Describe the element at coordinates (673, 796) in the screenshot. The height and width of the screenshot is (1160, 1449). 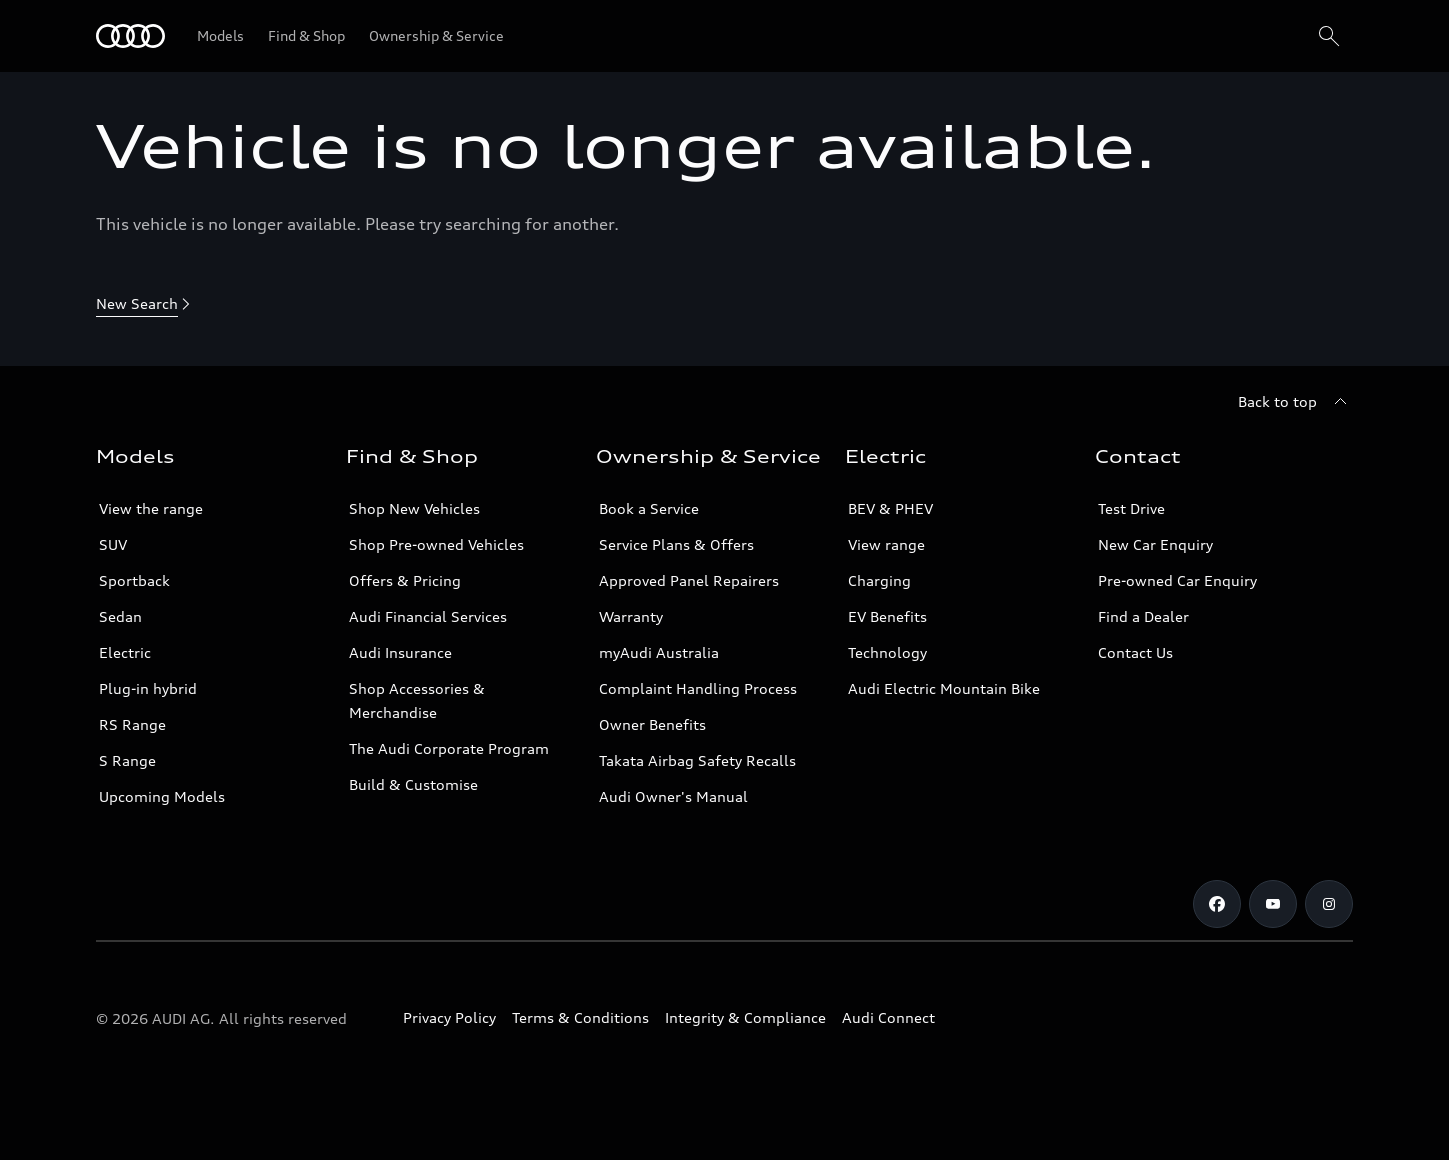
I see `Audi Owner's Manual` at that location.